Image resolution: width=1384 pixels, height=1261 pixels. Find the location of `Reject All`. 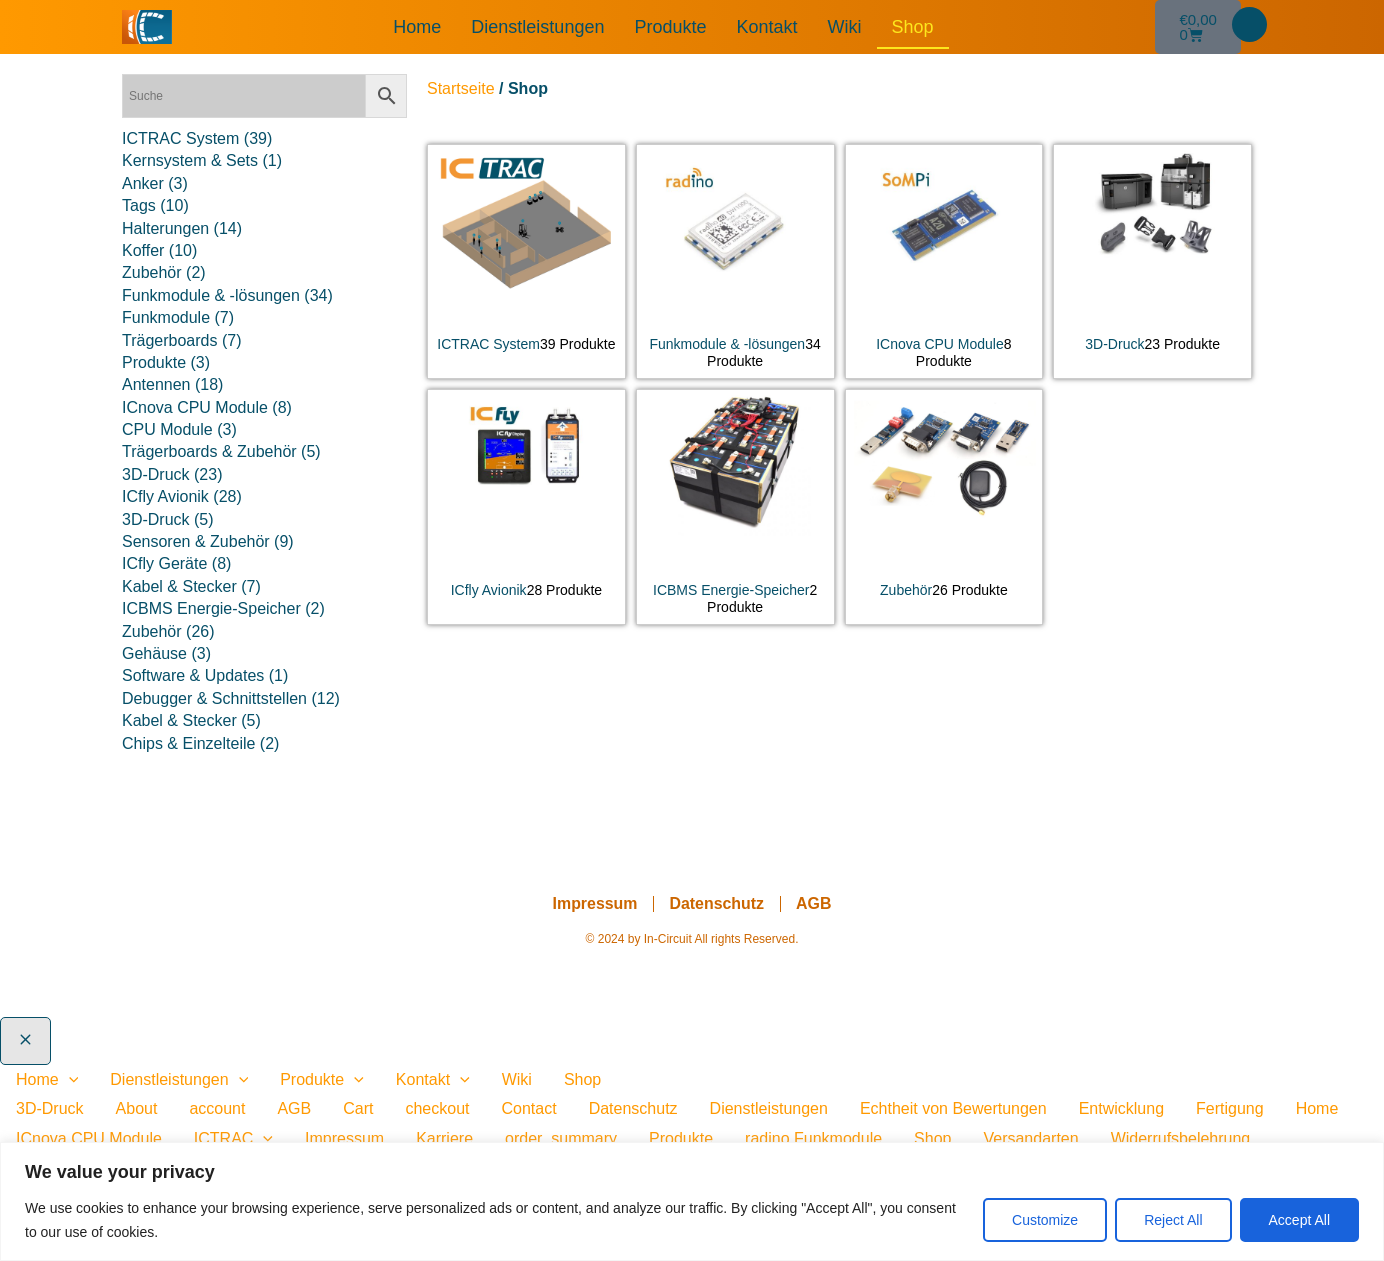

Reject All is located at coordinates (1173, 1220).